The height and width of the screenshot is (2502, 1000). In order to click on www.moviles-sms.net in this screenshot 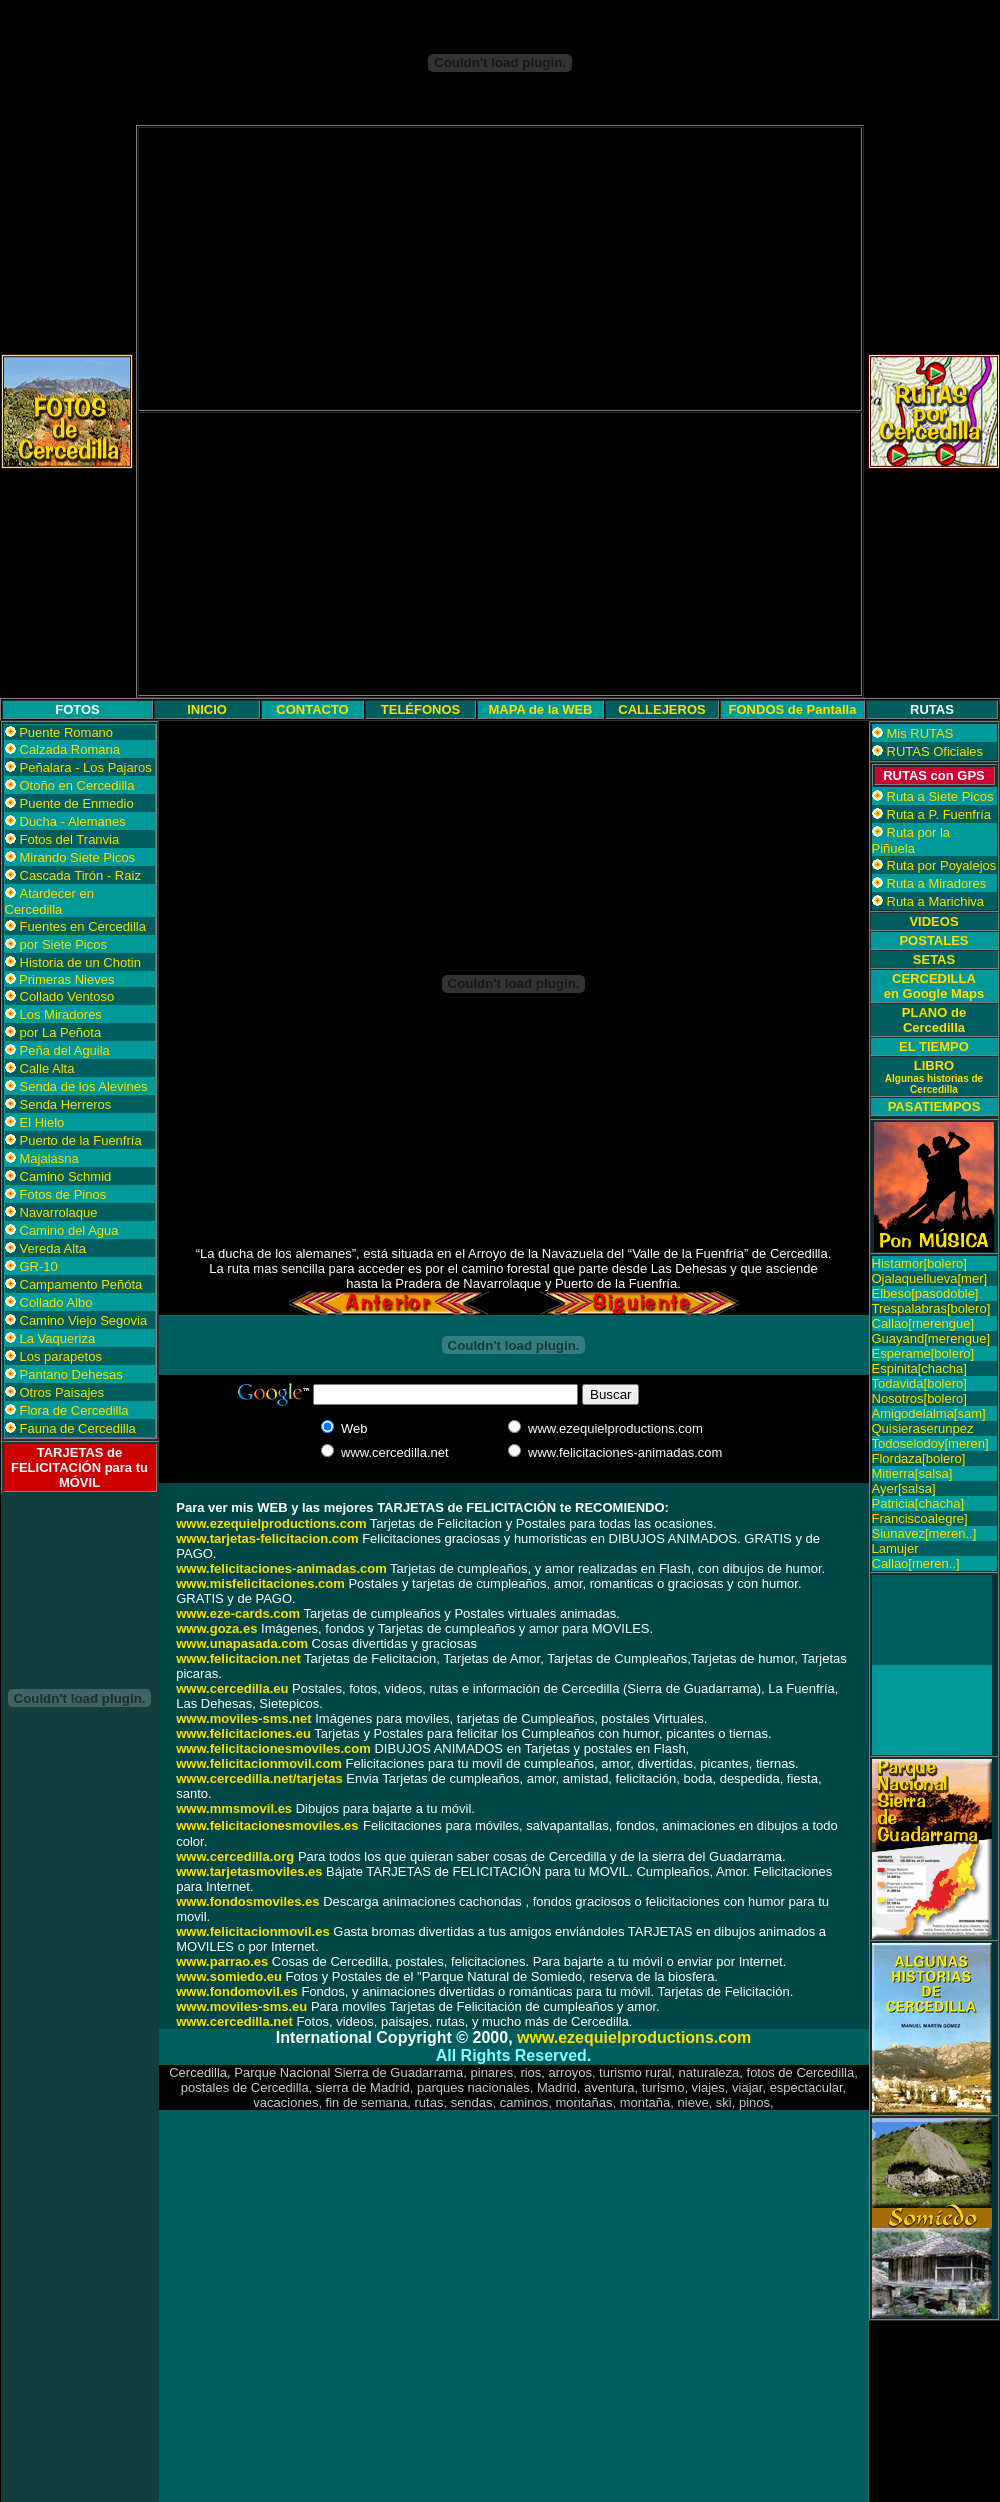, I will do `click(243, 1718)`.